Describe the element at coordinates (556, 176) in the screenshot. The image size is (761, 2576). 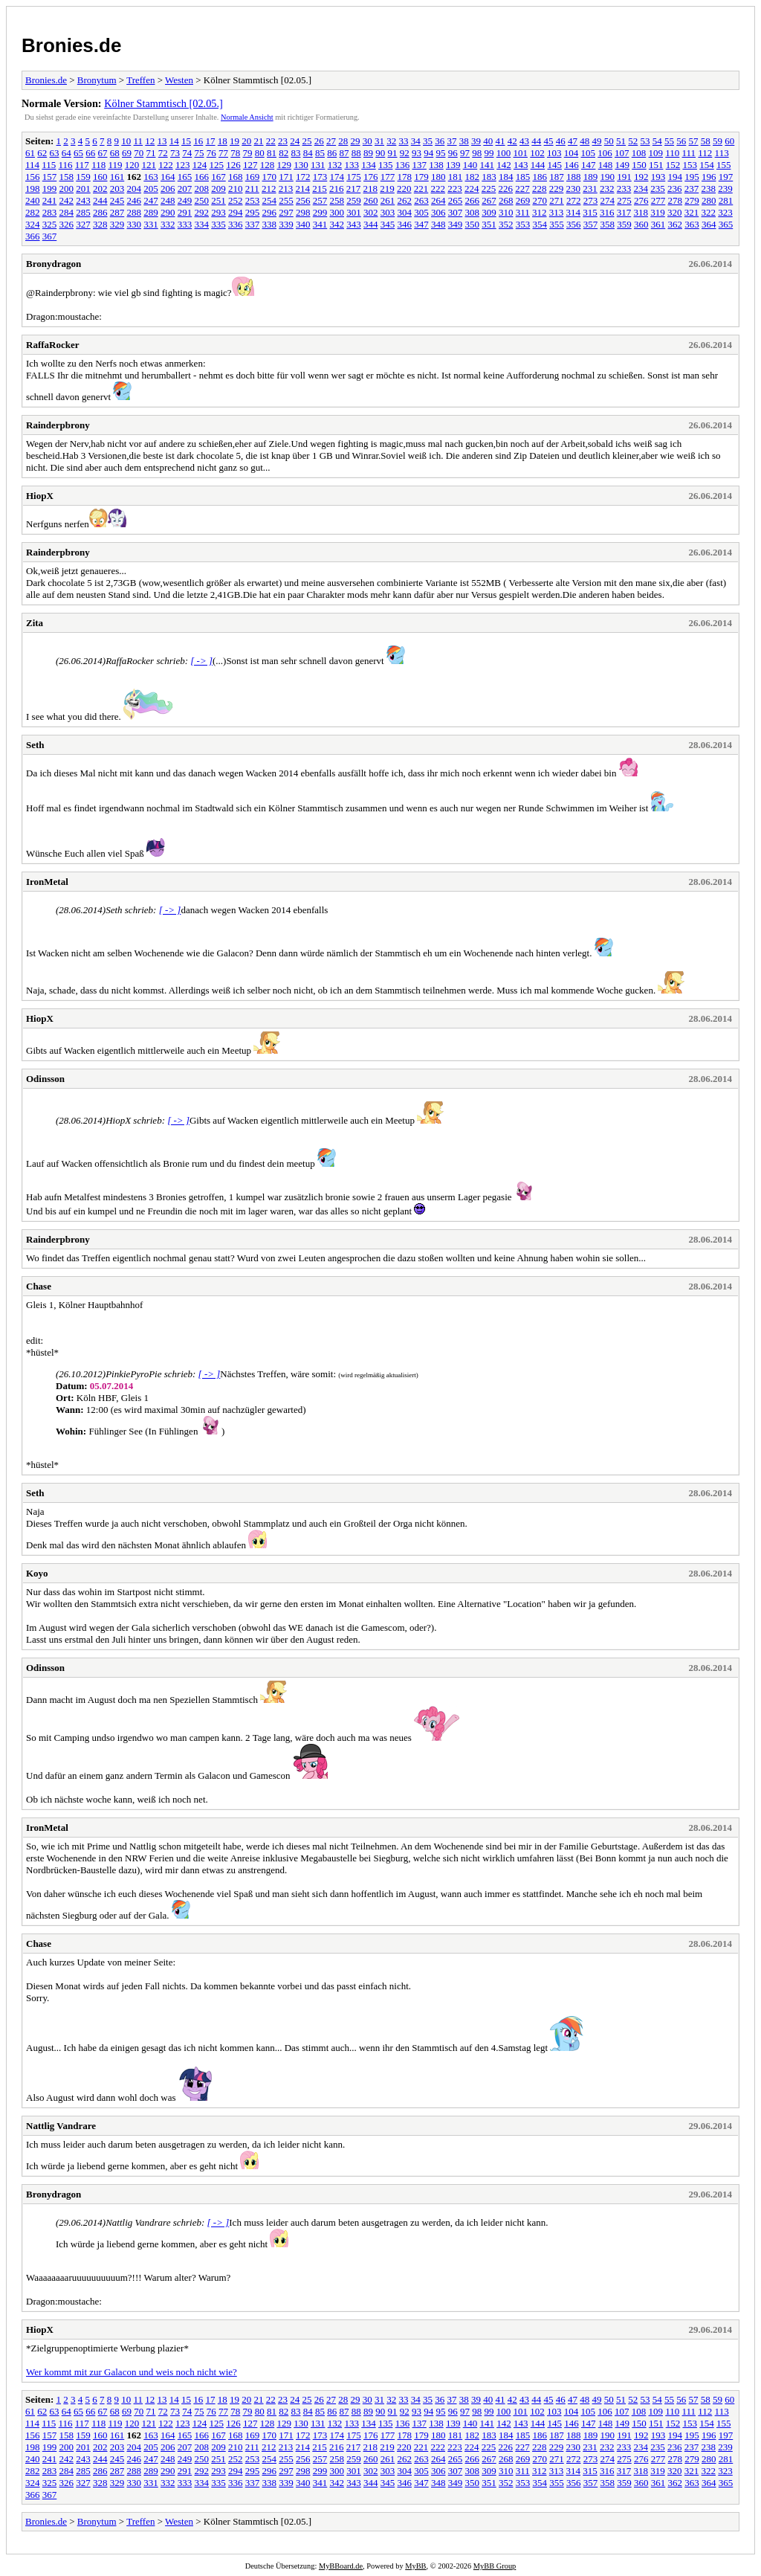
I see `187` at that location.